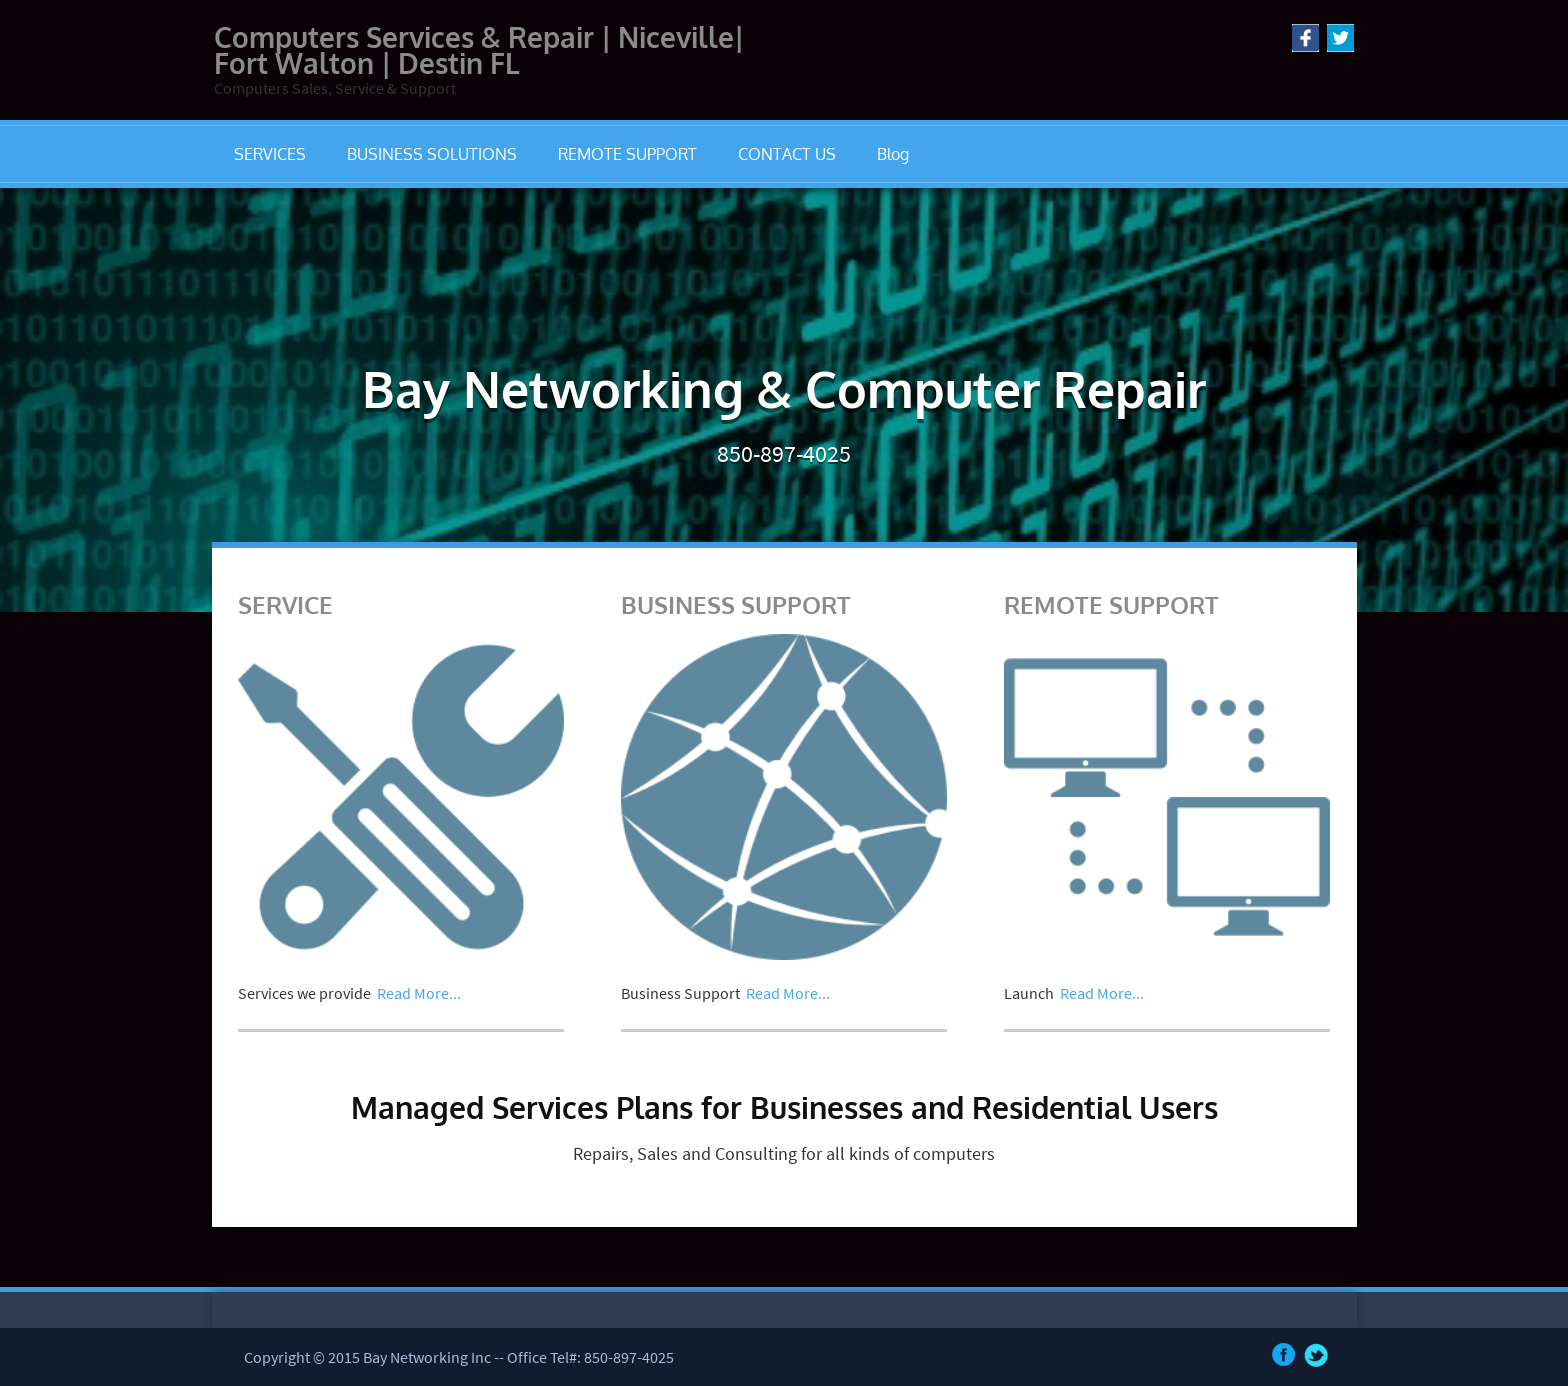  I want to click on Read More..., so click(419, 993).